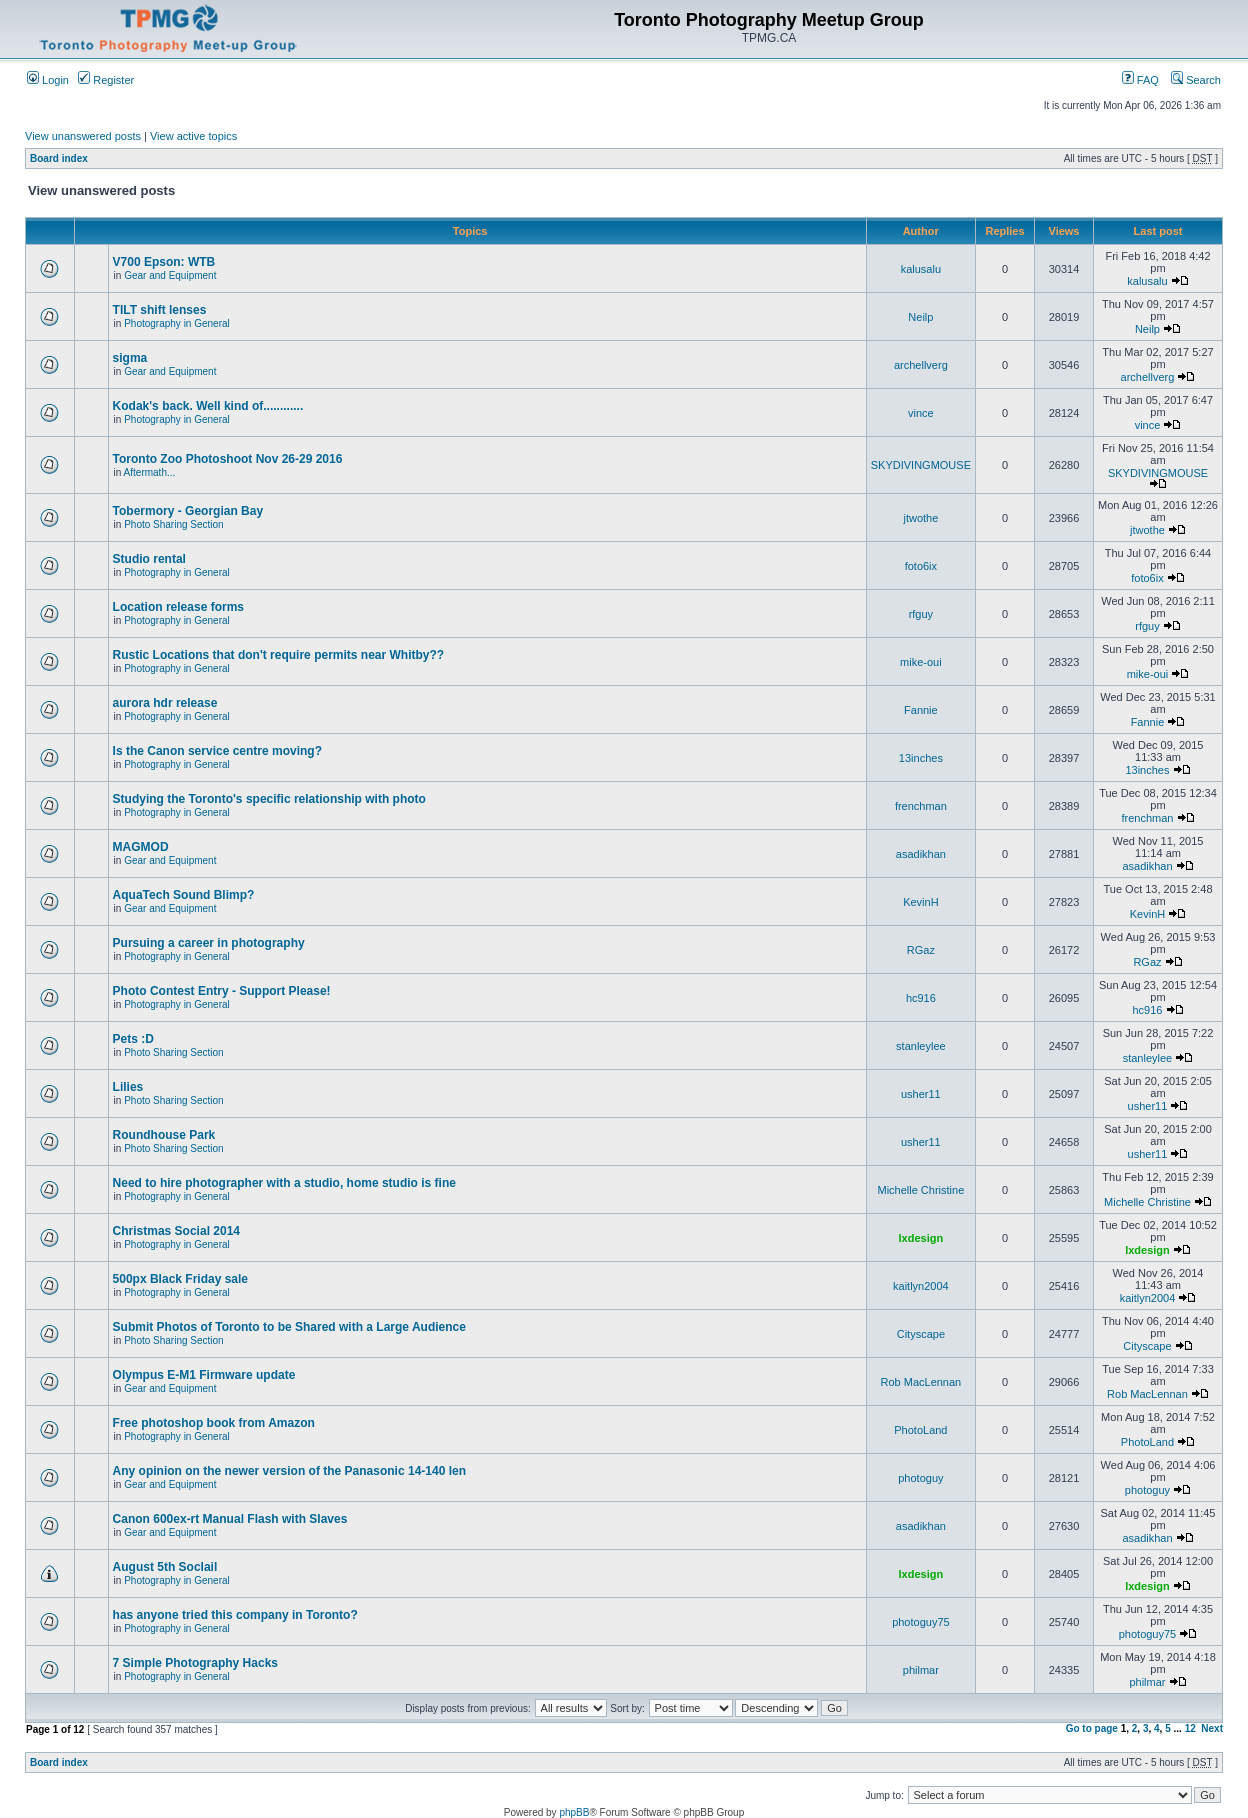 This screenshot has height=1818, width=1248. I want to click on Need to hire photographer with a studio, home studio is fine, so click(284, 1183).